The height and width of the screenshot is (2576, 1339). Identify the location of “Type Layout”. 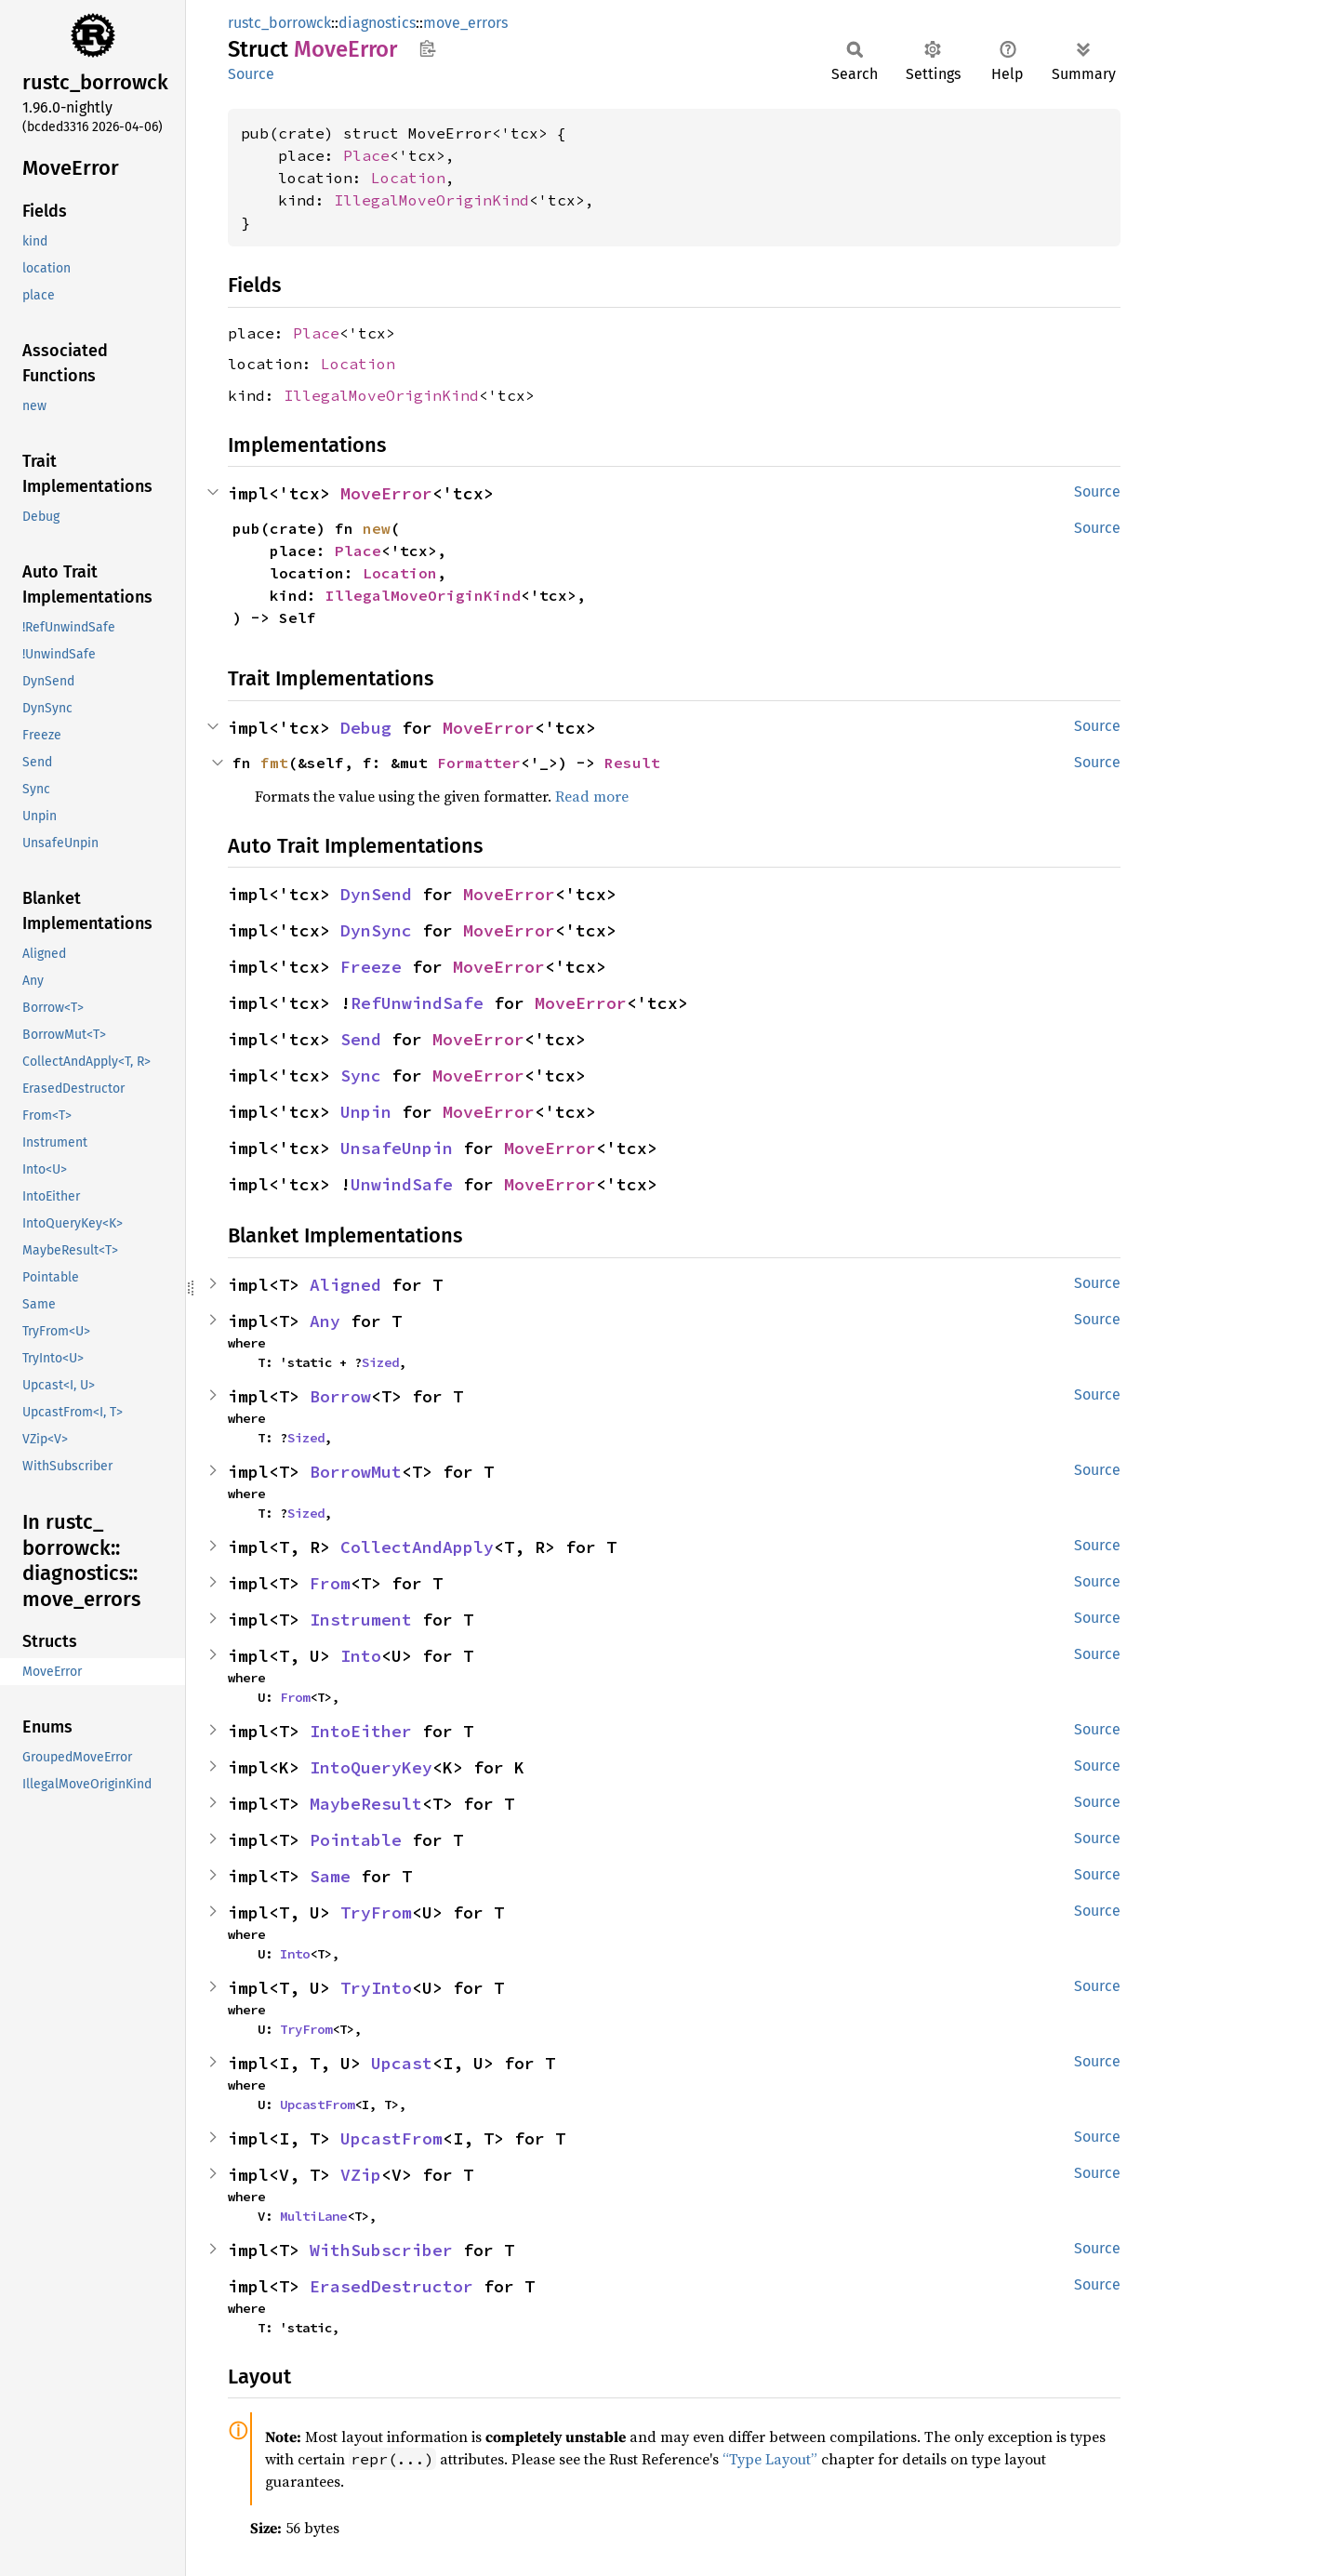
(770, 2459).